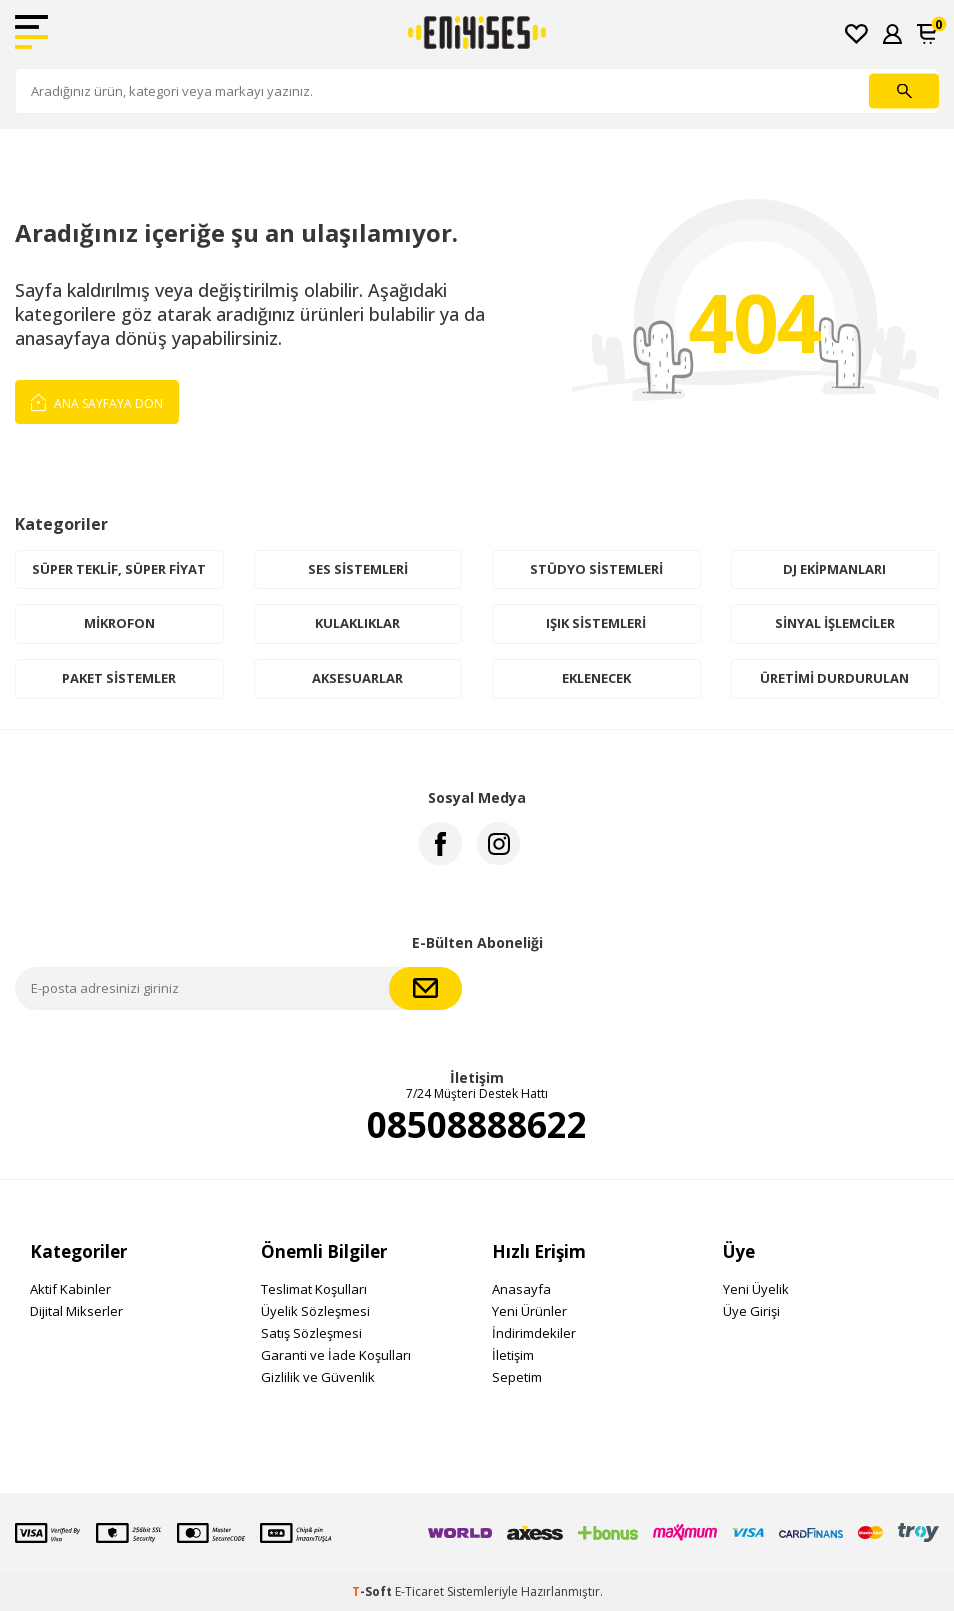 This screenshot has width=954, height=1611. What do you see at coordinates (596, 678) in the screenshot?
I see `Eklenecek` at bounding box center [596, 678].